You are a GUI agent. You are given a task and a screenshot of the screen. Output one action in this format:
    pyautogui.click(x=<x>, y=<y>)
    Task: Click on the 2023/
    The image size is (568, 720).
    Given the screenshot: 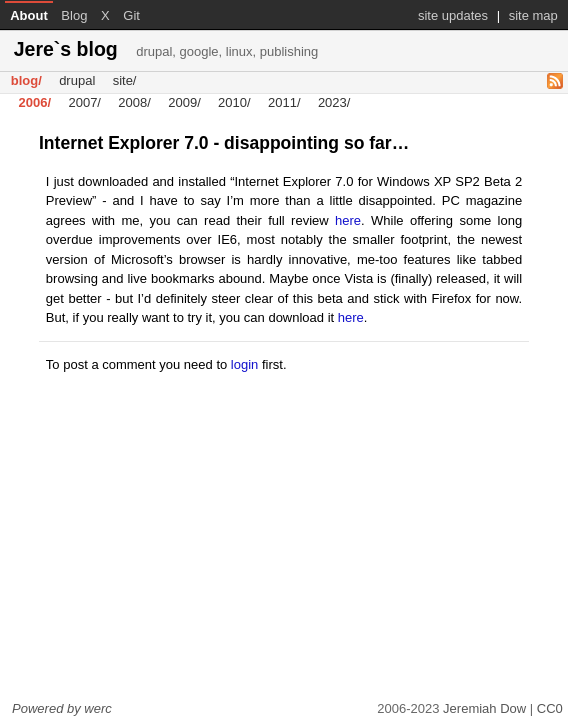 What is the action you would take?
    pyautogui.click(x=334, y=103)
    